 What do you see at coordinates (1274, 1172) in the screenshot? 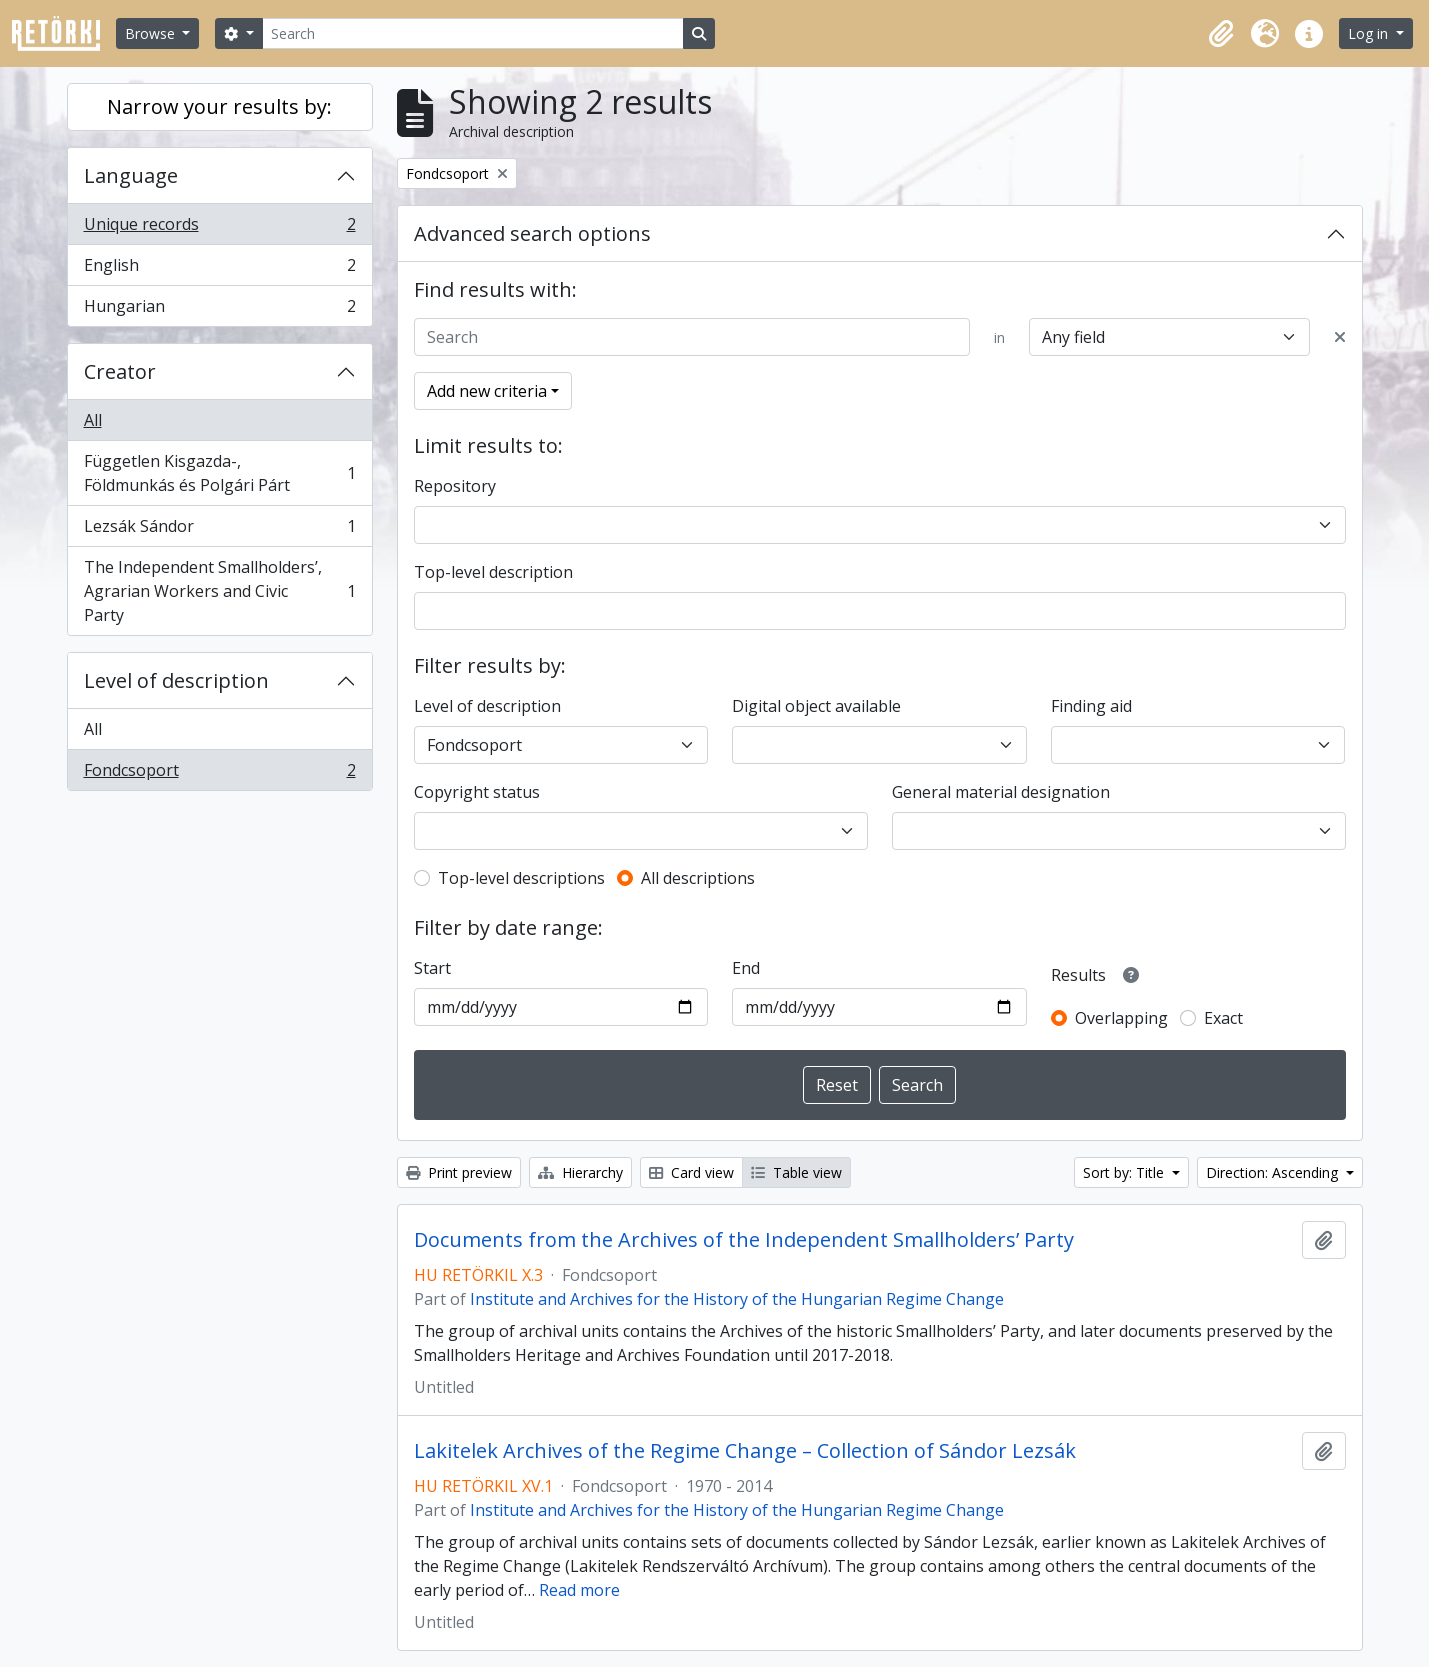
I see `Direction: Ascending` at bounding box center [1274, 1172].